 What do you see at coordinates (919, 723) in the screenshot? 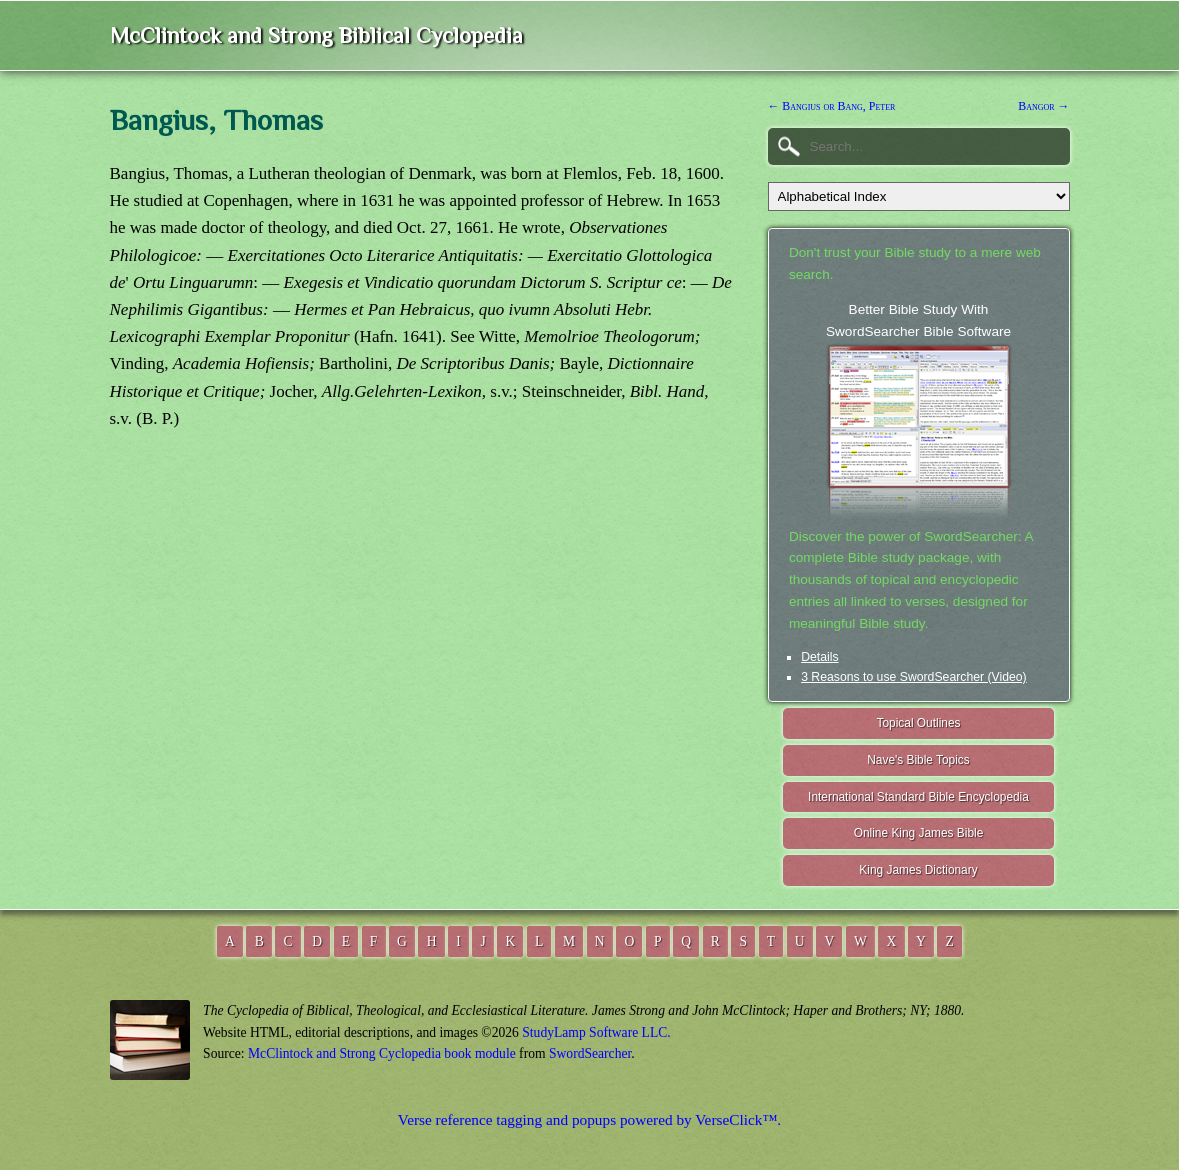
I see `Topical Outlines` at bounding box center [919, 723].